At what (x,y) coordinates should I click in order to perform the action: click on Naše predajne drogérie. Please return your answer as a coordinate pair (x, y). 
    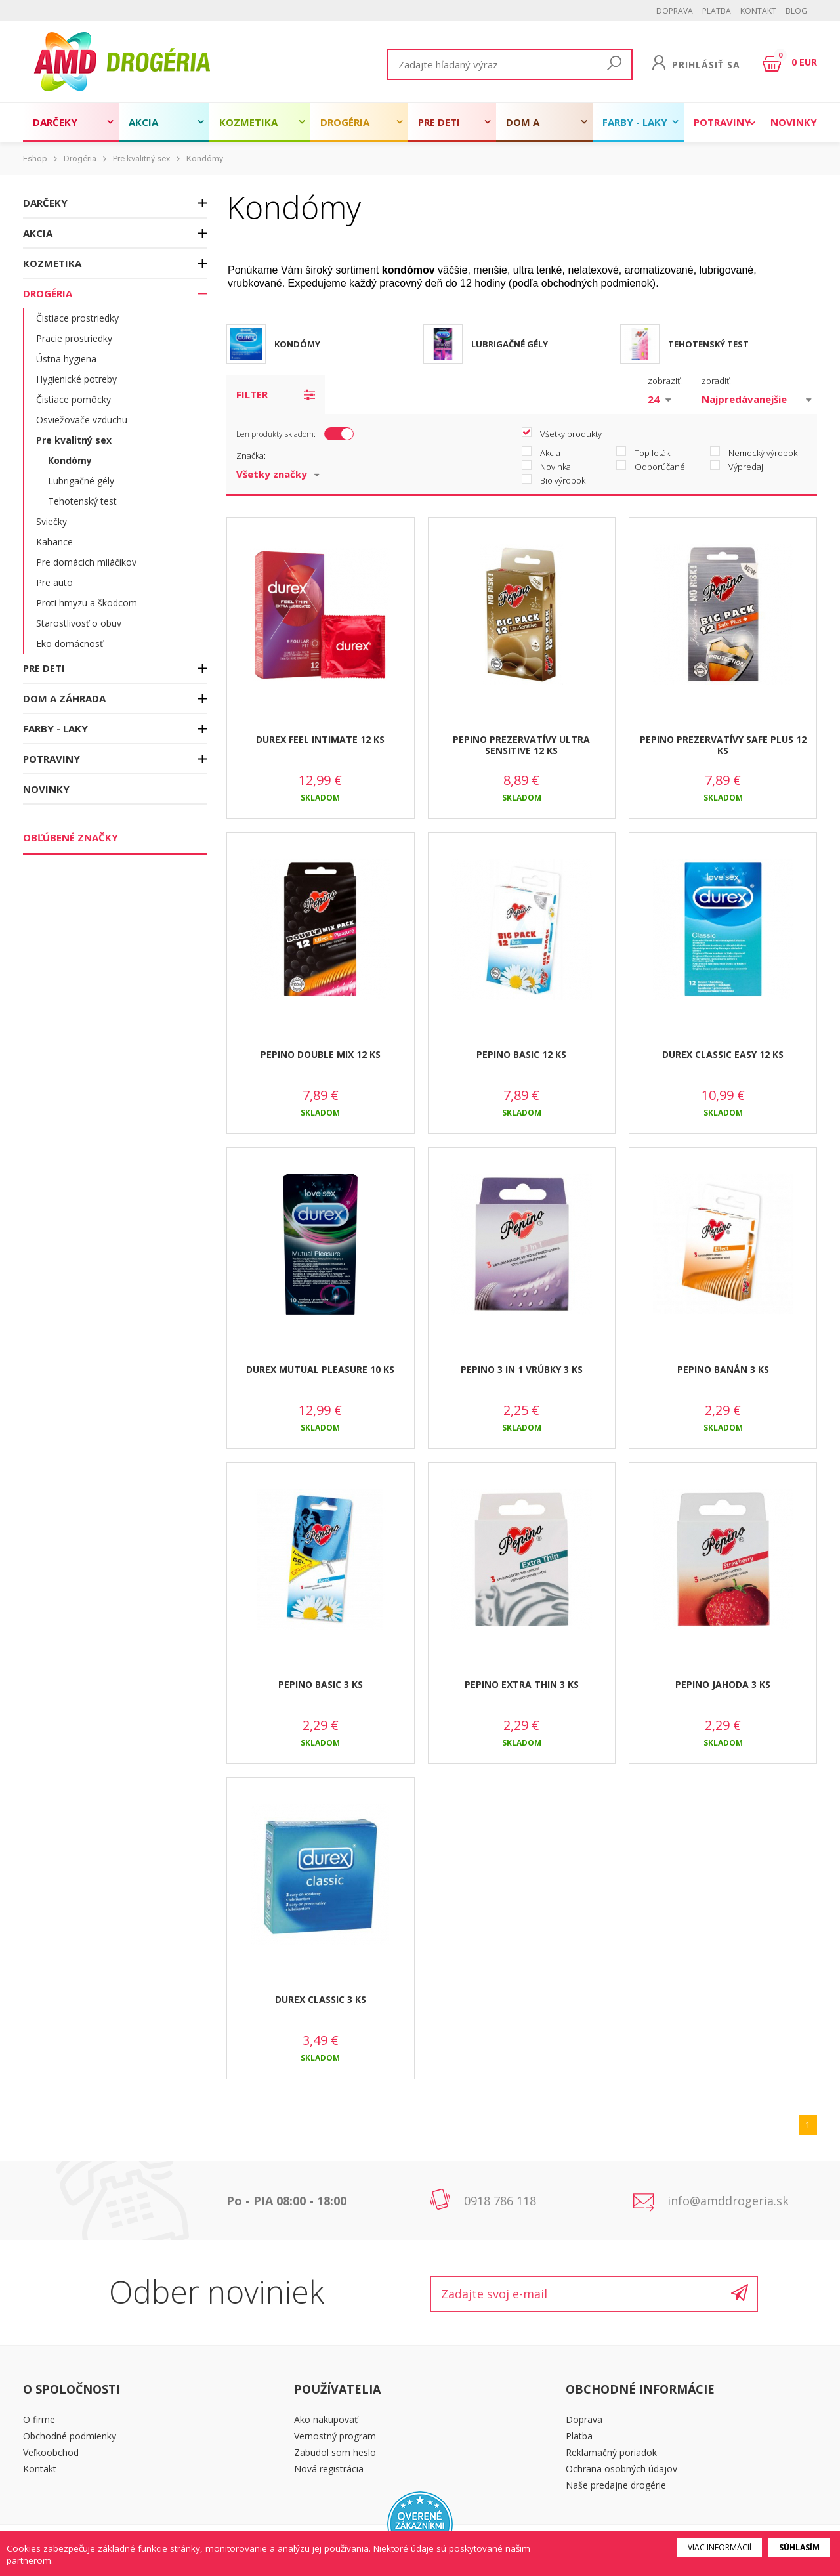
    Looking at the image, I should click on (616, 2485).